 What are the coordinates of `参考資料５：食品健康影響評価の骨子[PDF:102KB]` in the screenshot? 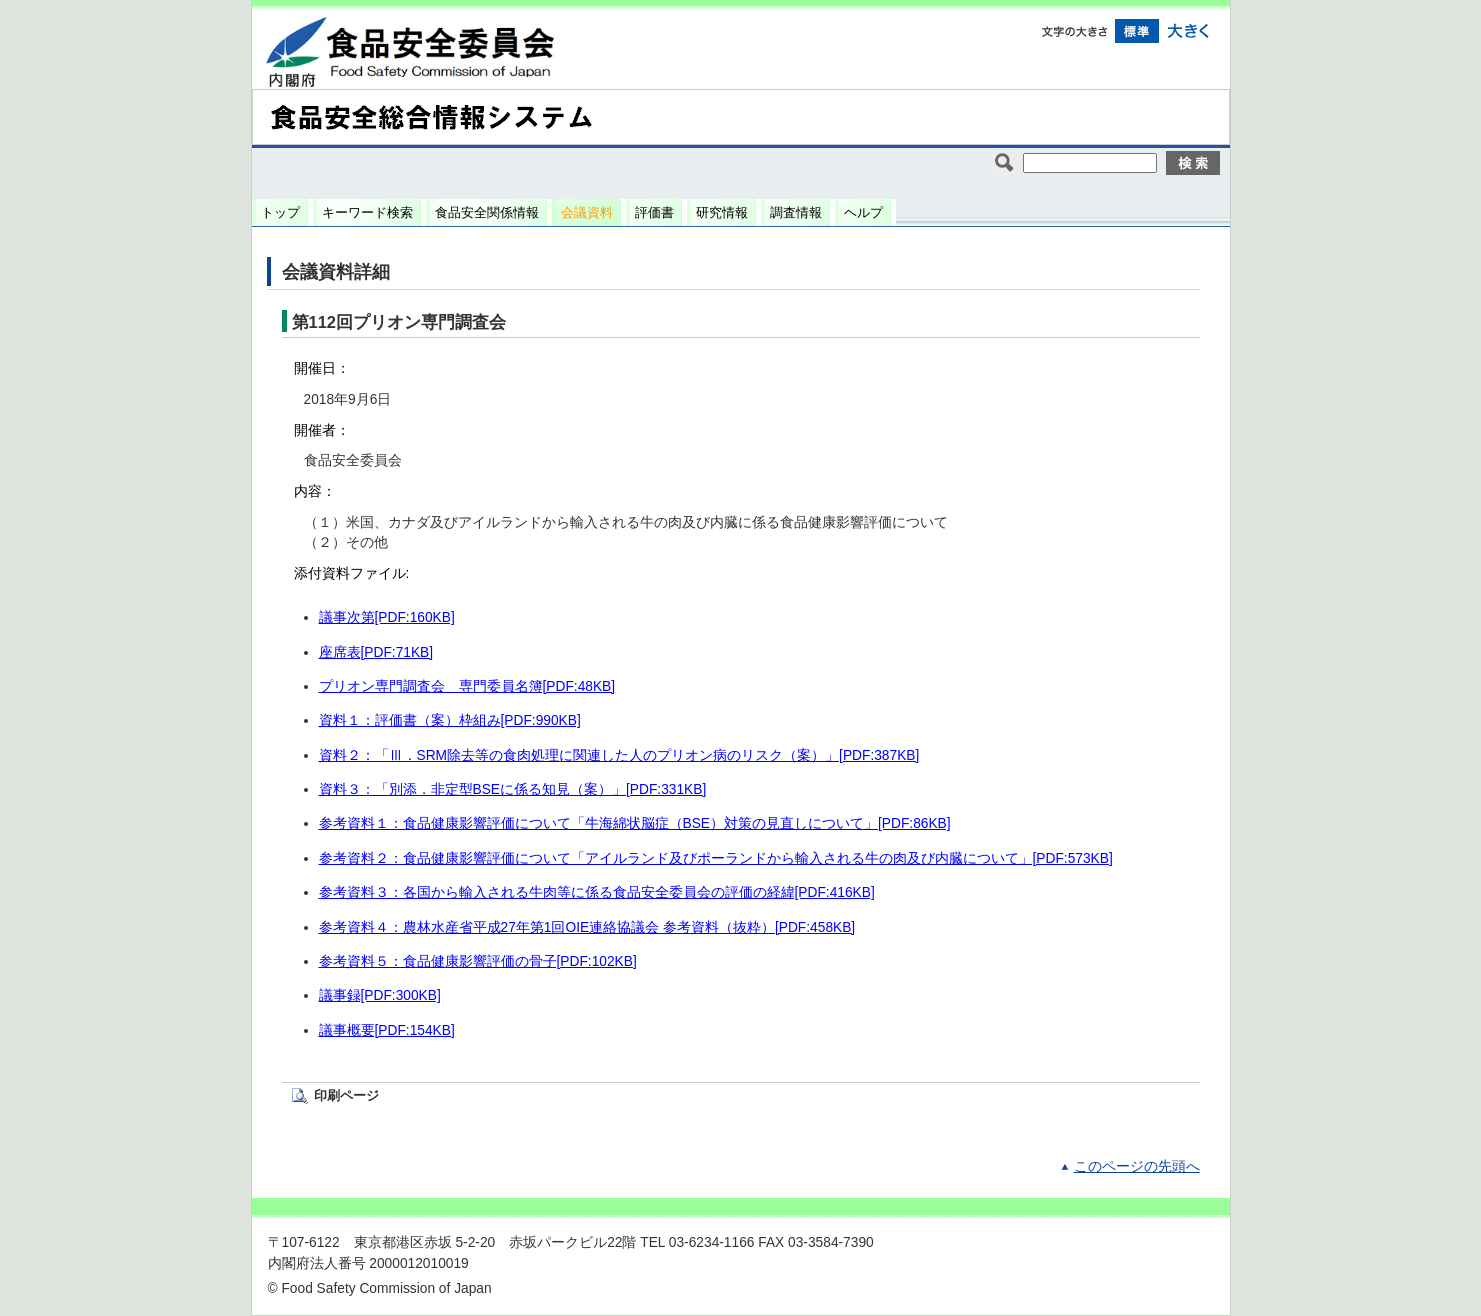 It's located at (478, 961).